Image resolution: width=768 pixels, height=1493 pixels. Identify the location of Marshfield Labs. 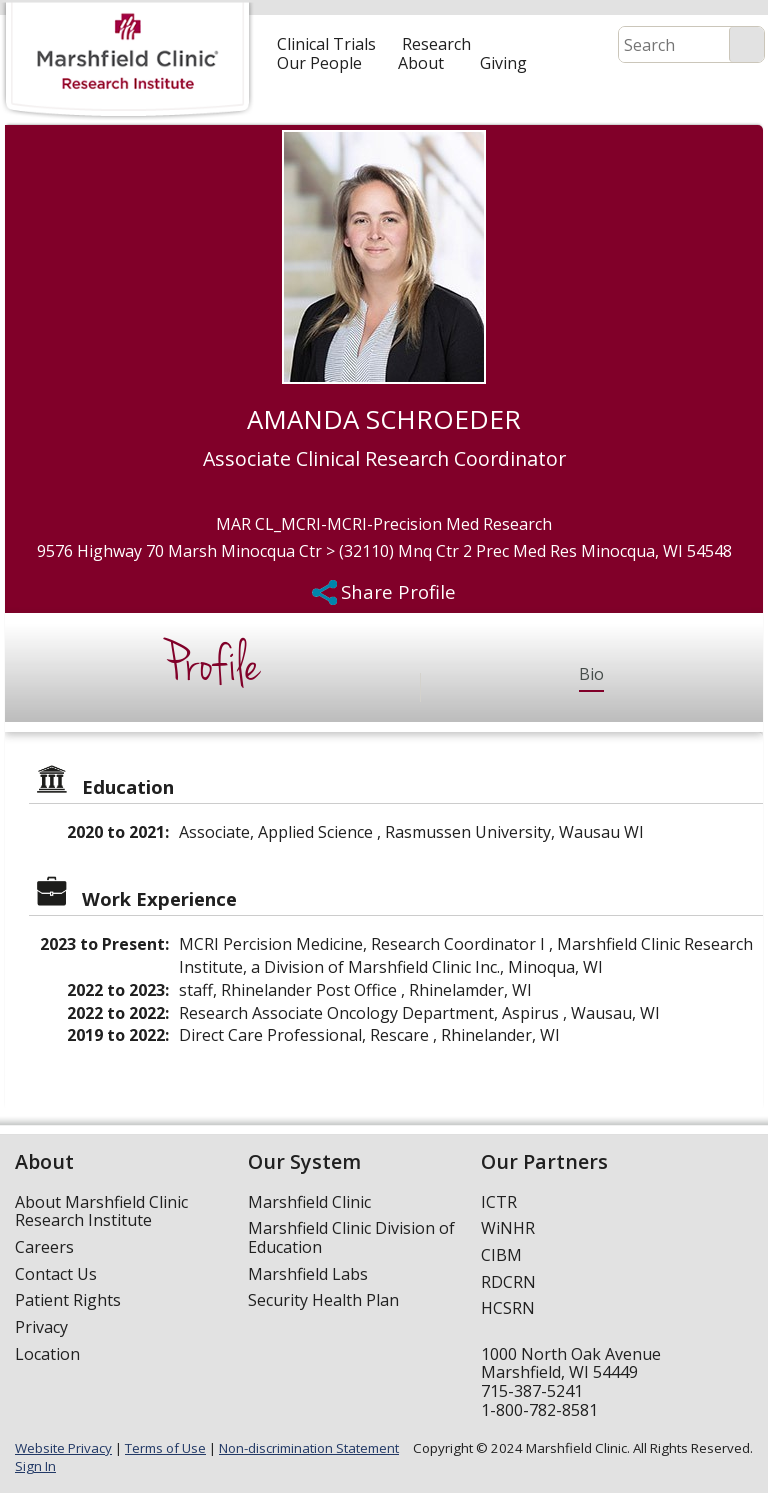
(308, 1274).